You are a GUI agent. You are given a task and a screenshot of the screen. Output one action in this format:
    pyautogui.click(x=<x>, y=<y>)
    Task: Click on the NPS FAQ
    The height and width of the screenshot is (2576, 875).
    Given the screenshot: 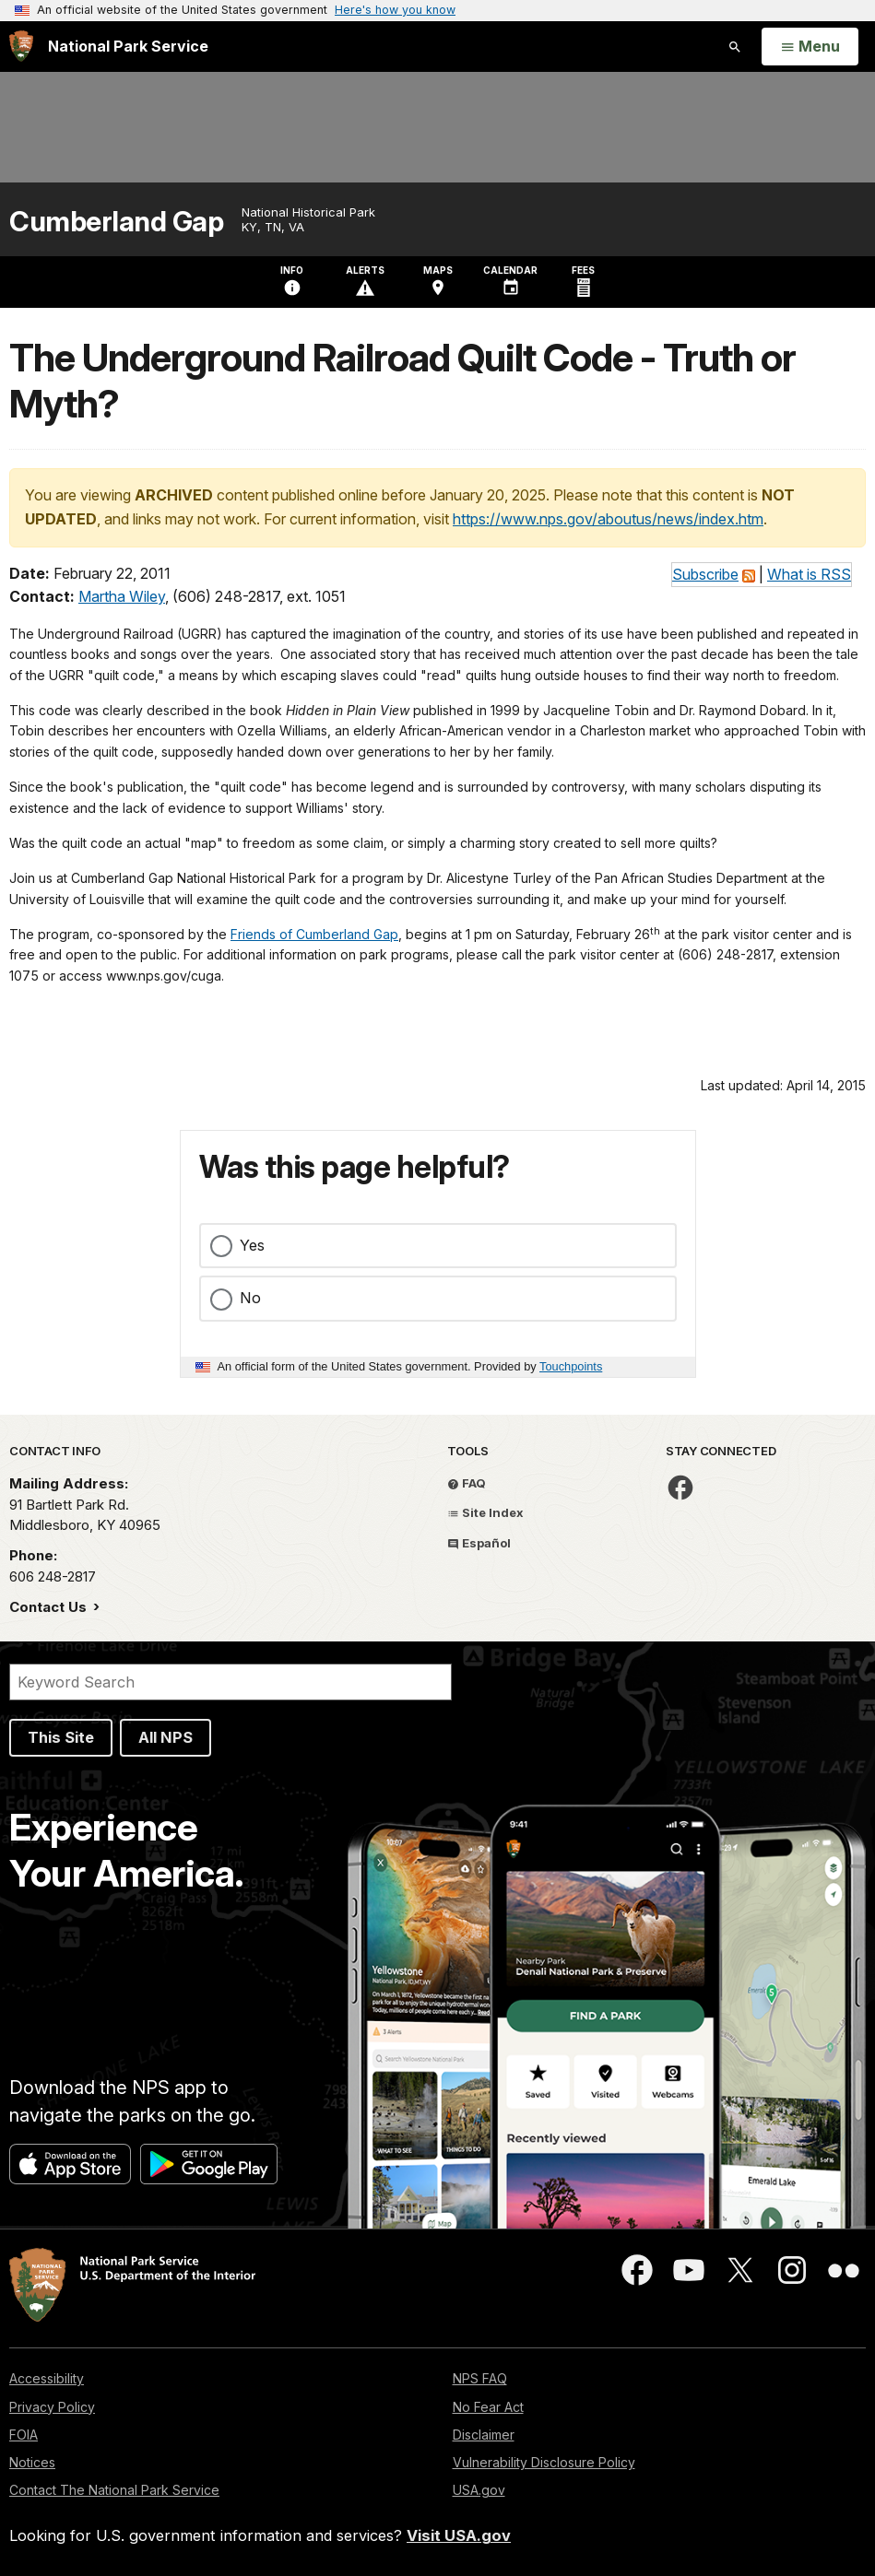 What is the action you would take?
    pyautogui.click(x=480, y=2378)
    